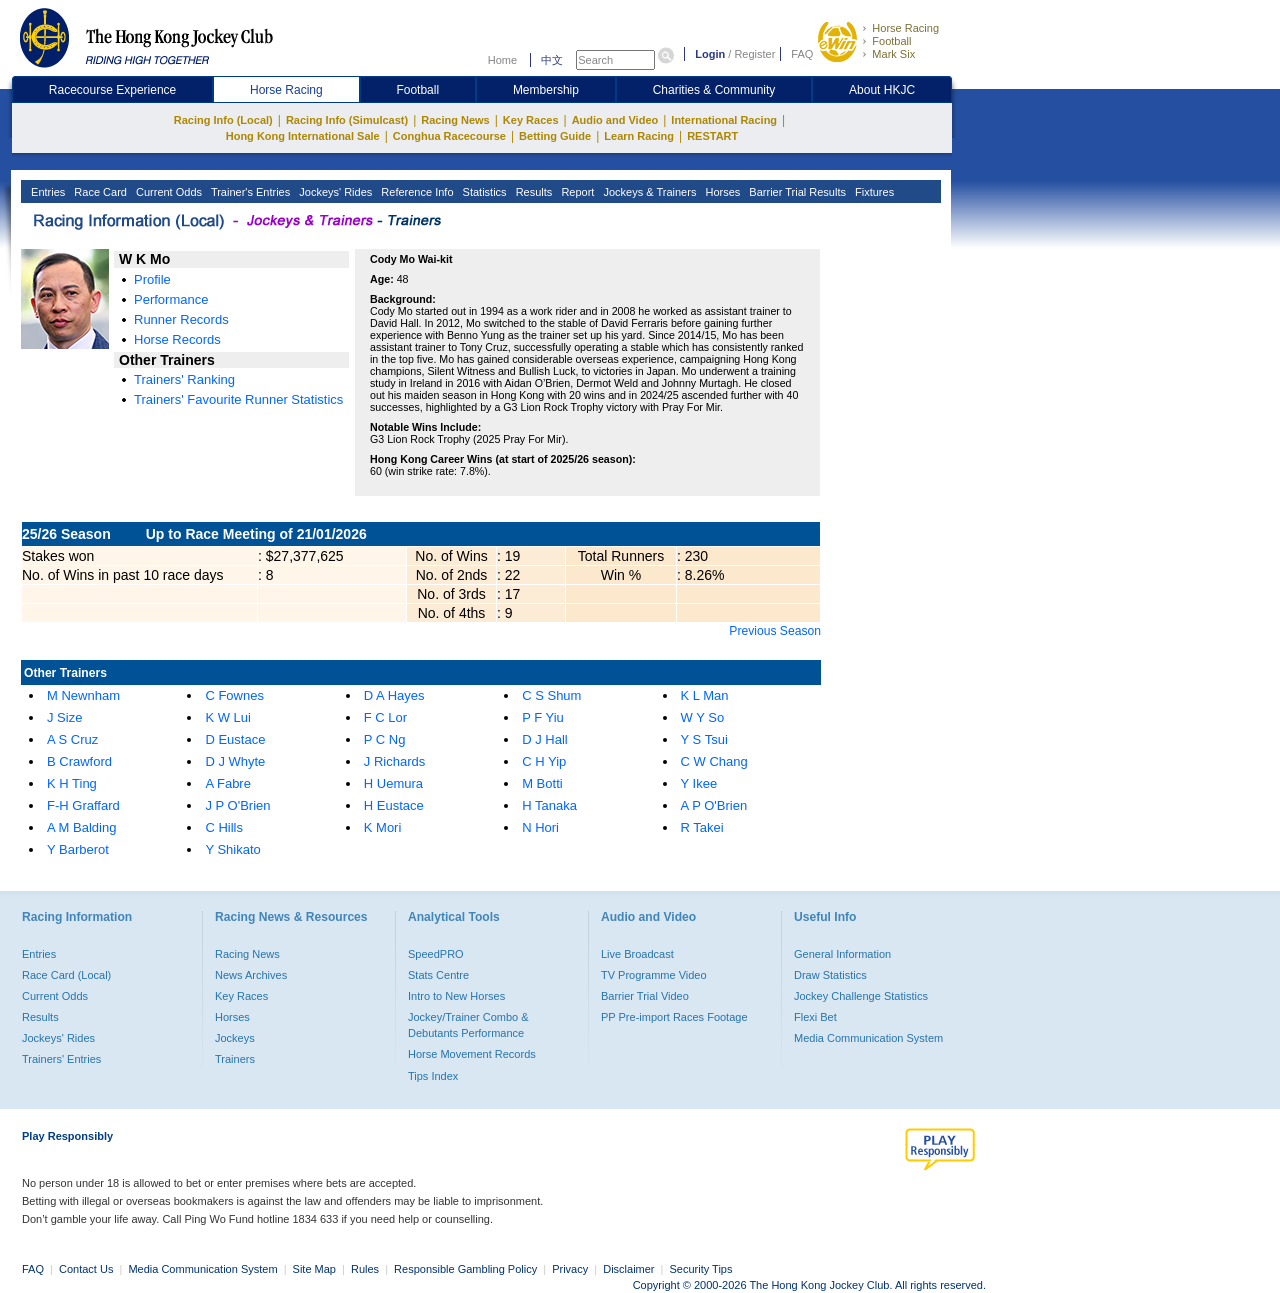 Image resolution: width=1280 pixels, height=1293 pixels. I want to click on TV Programme Video, so click(654, 975).